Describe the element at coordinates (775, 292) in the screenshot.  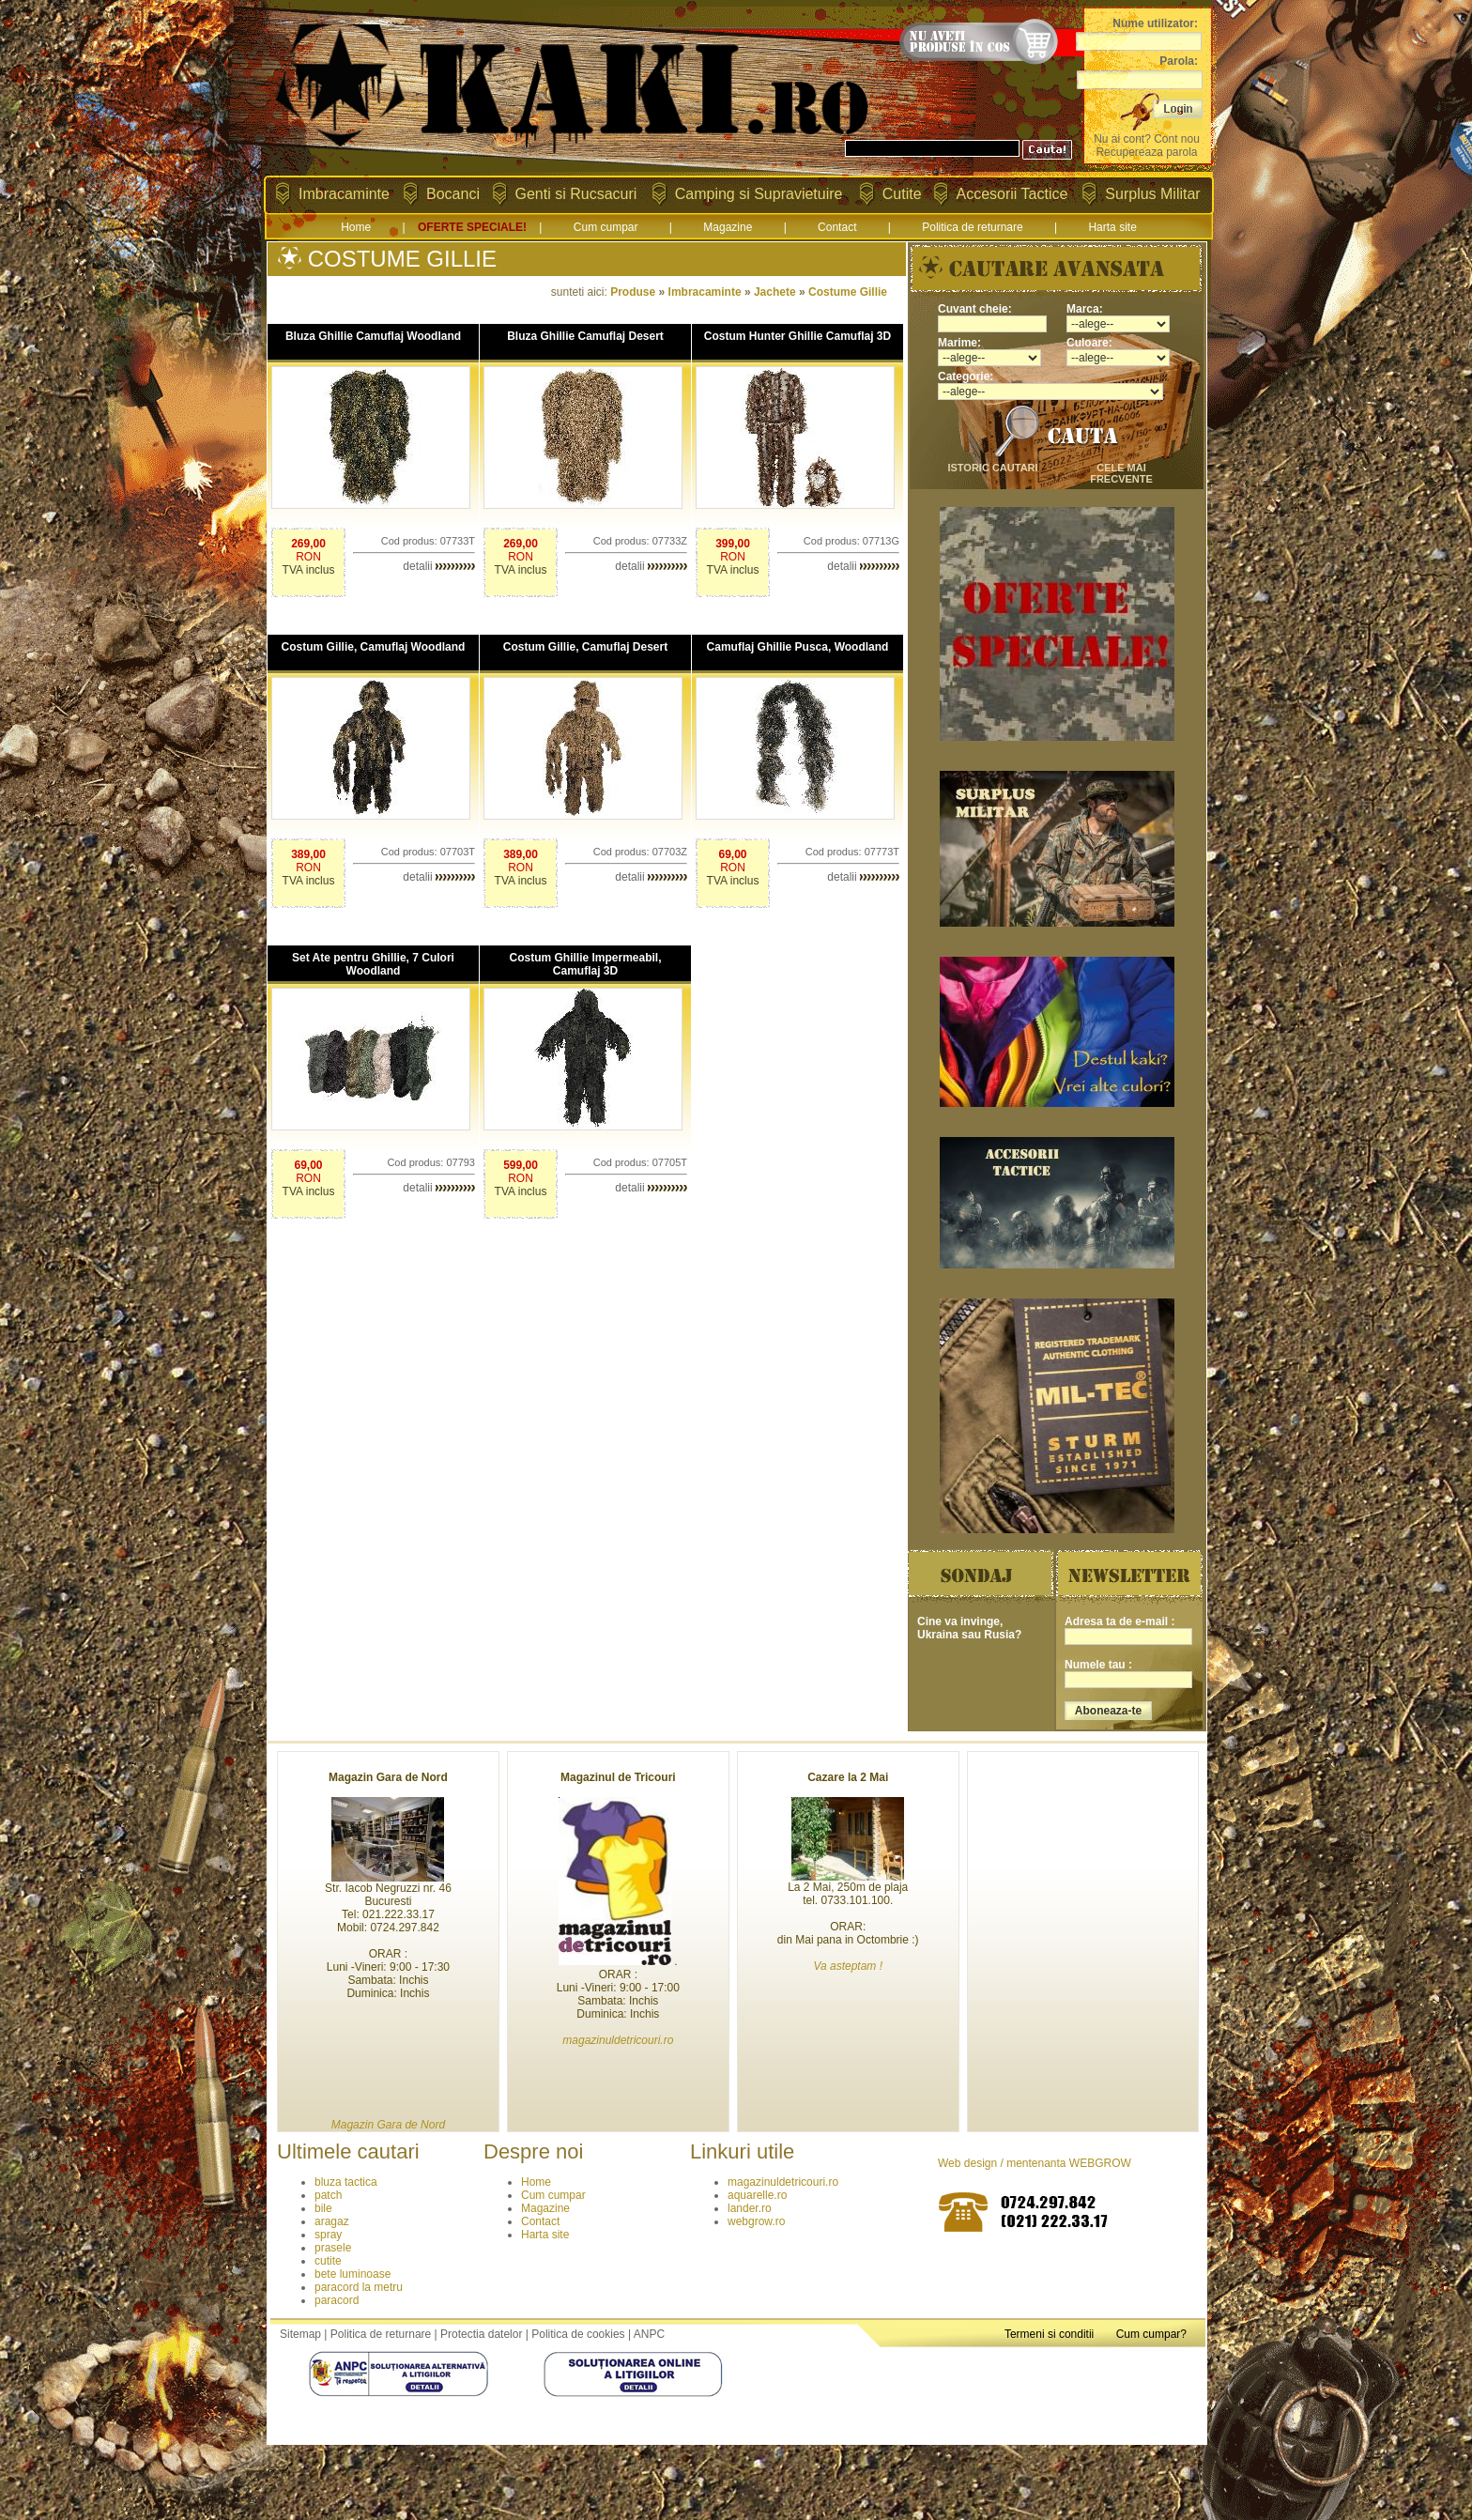
I see `Jachete` at that location.